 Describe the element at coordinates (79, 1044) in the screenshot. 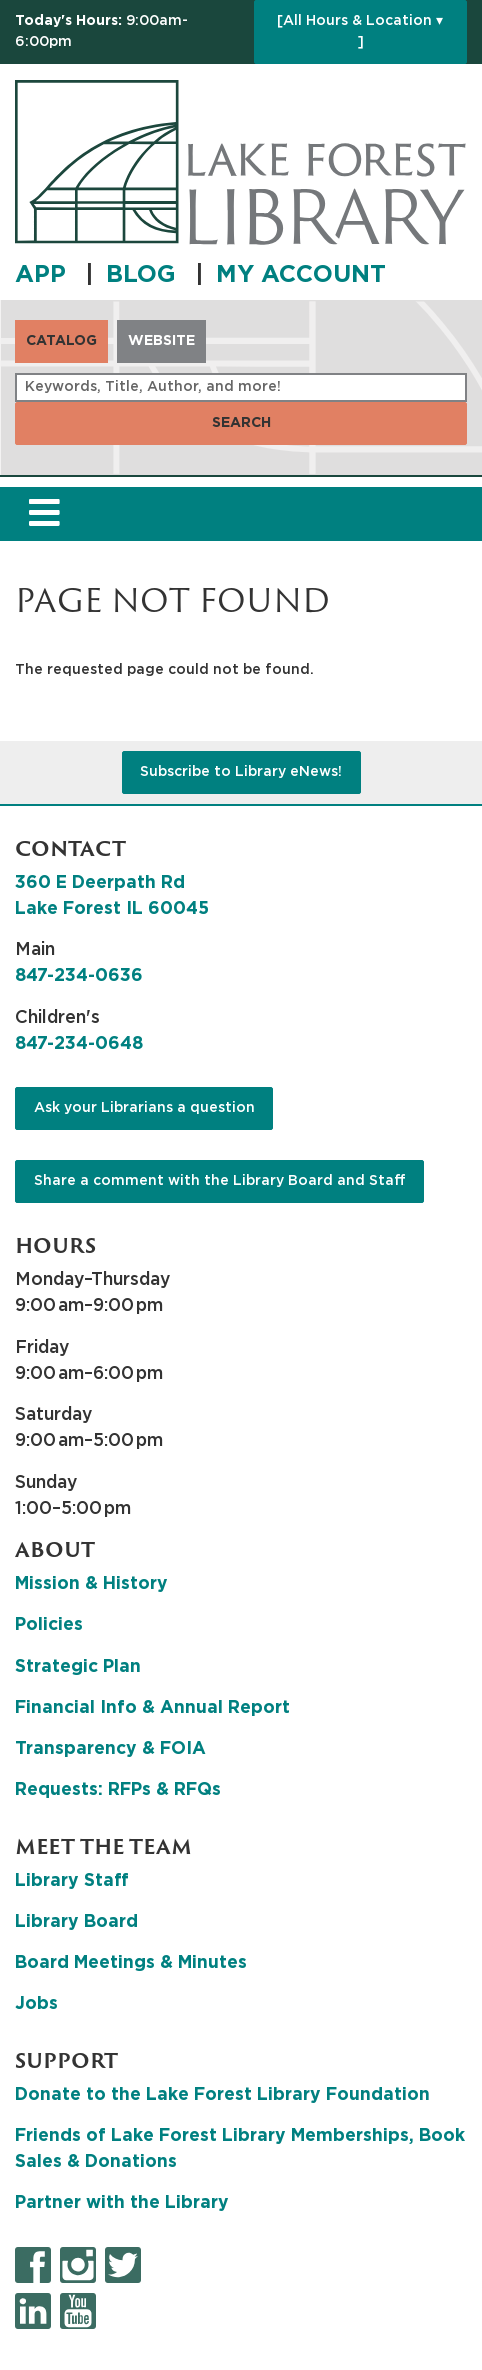

I see `847-234-0648 [8 4 7. 2 3 4. 0 6 4 8.]` at that location.